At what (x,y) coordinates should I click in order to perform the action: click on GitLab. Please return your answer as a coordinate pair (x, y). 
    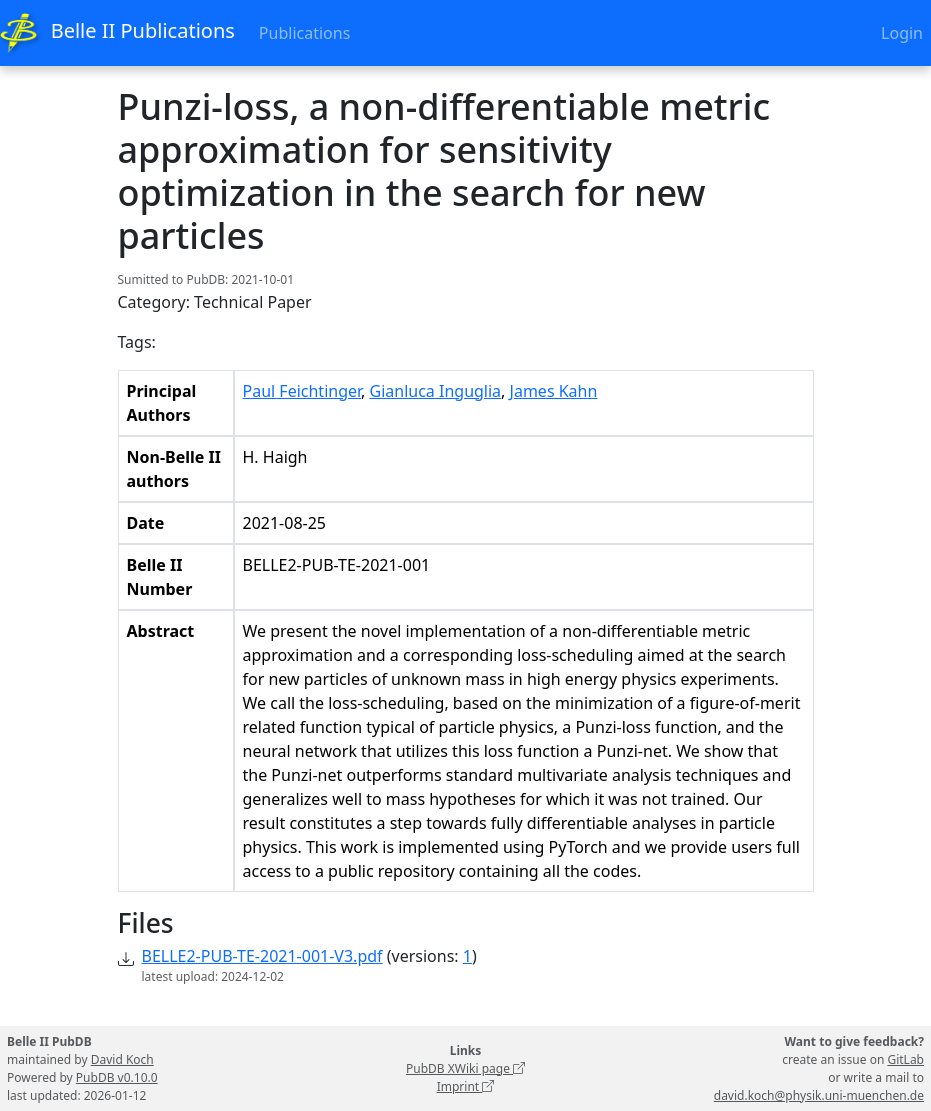
    Looking at the image, I should click on (905, 1059).